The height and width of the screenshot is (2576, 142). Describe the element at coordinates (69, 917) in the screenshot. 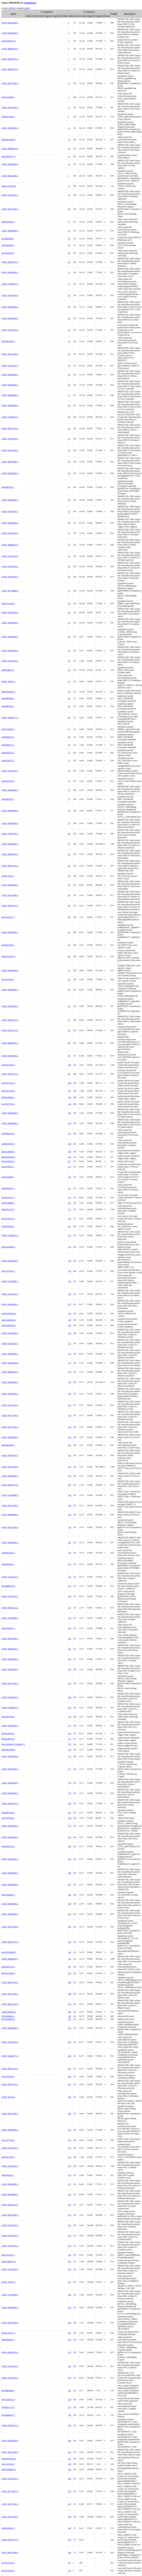

I see `90` at that location.